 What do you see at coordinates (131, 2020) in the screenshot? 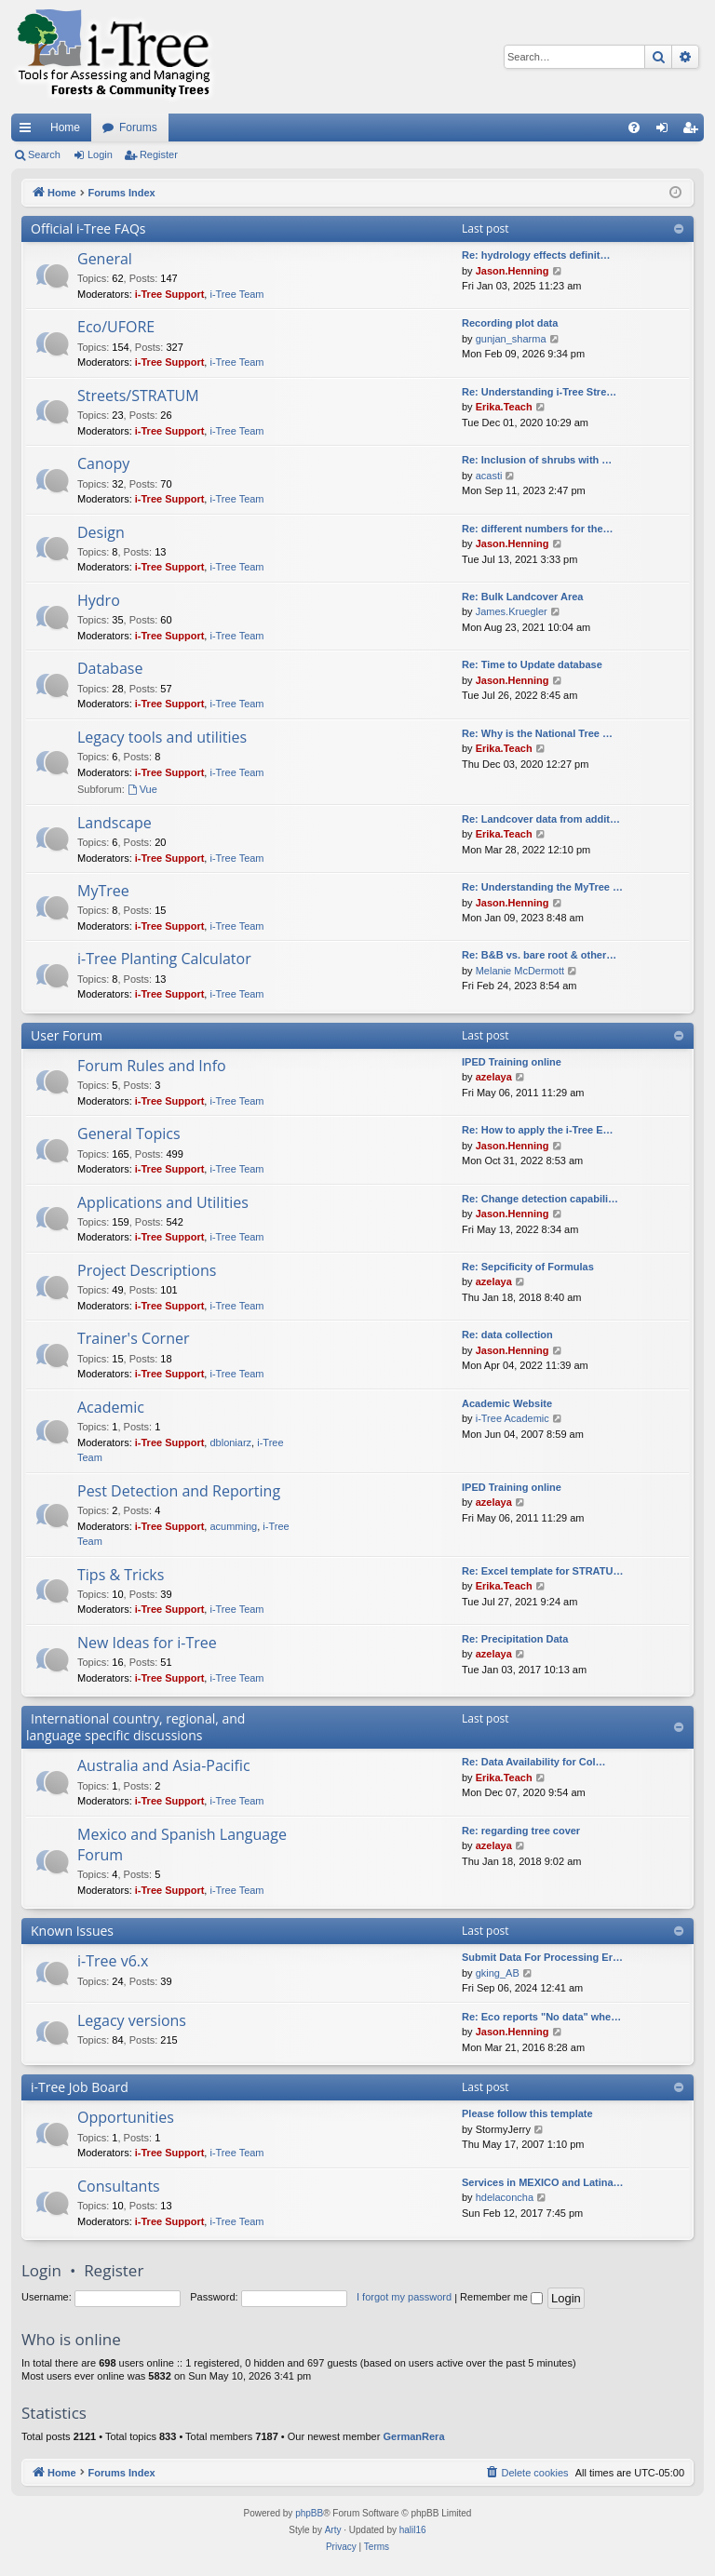
I see `Legacy versions` at bounding box center [131, 2020].